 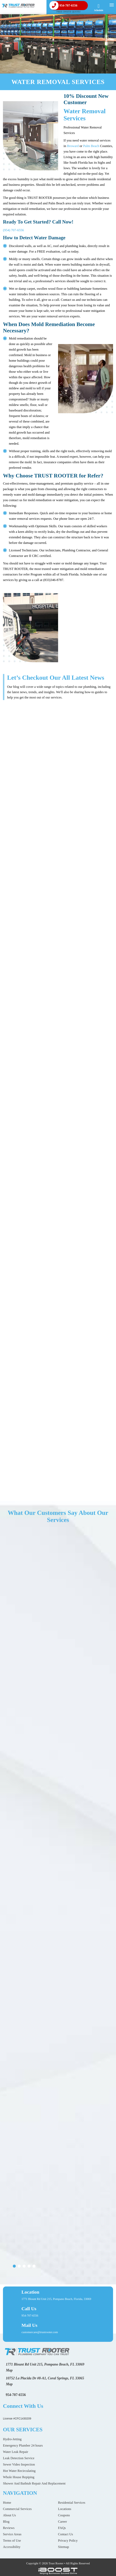 I want to click on Hot Water Recirculating, so click(x=19, y=2471).